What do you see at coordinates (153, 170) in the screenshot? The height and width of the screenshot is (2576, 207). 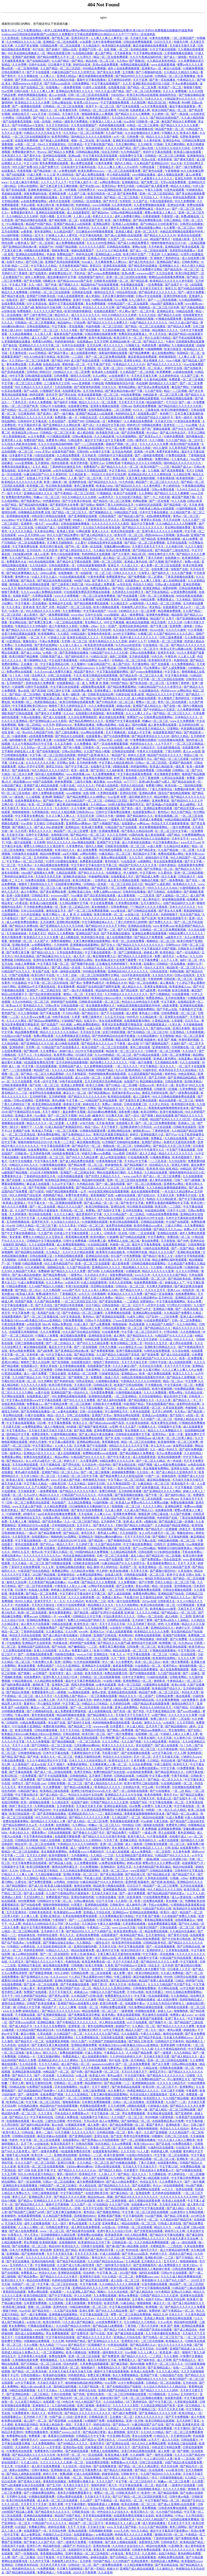 I see `国产黄色在线看` at bounding box center [153, 170].